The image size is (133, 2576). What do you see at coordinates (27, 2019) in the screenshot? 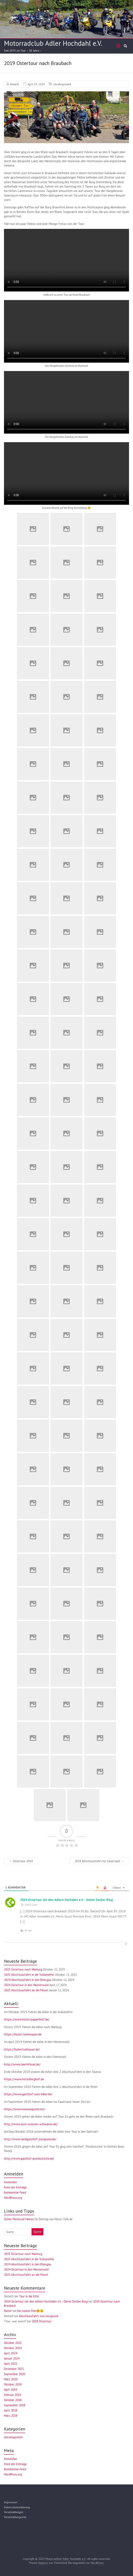
I see `https://www.hotel-pappelhof.de/` at bounding box center [27, 2019].